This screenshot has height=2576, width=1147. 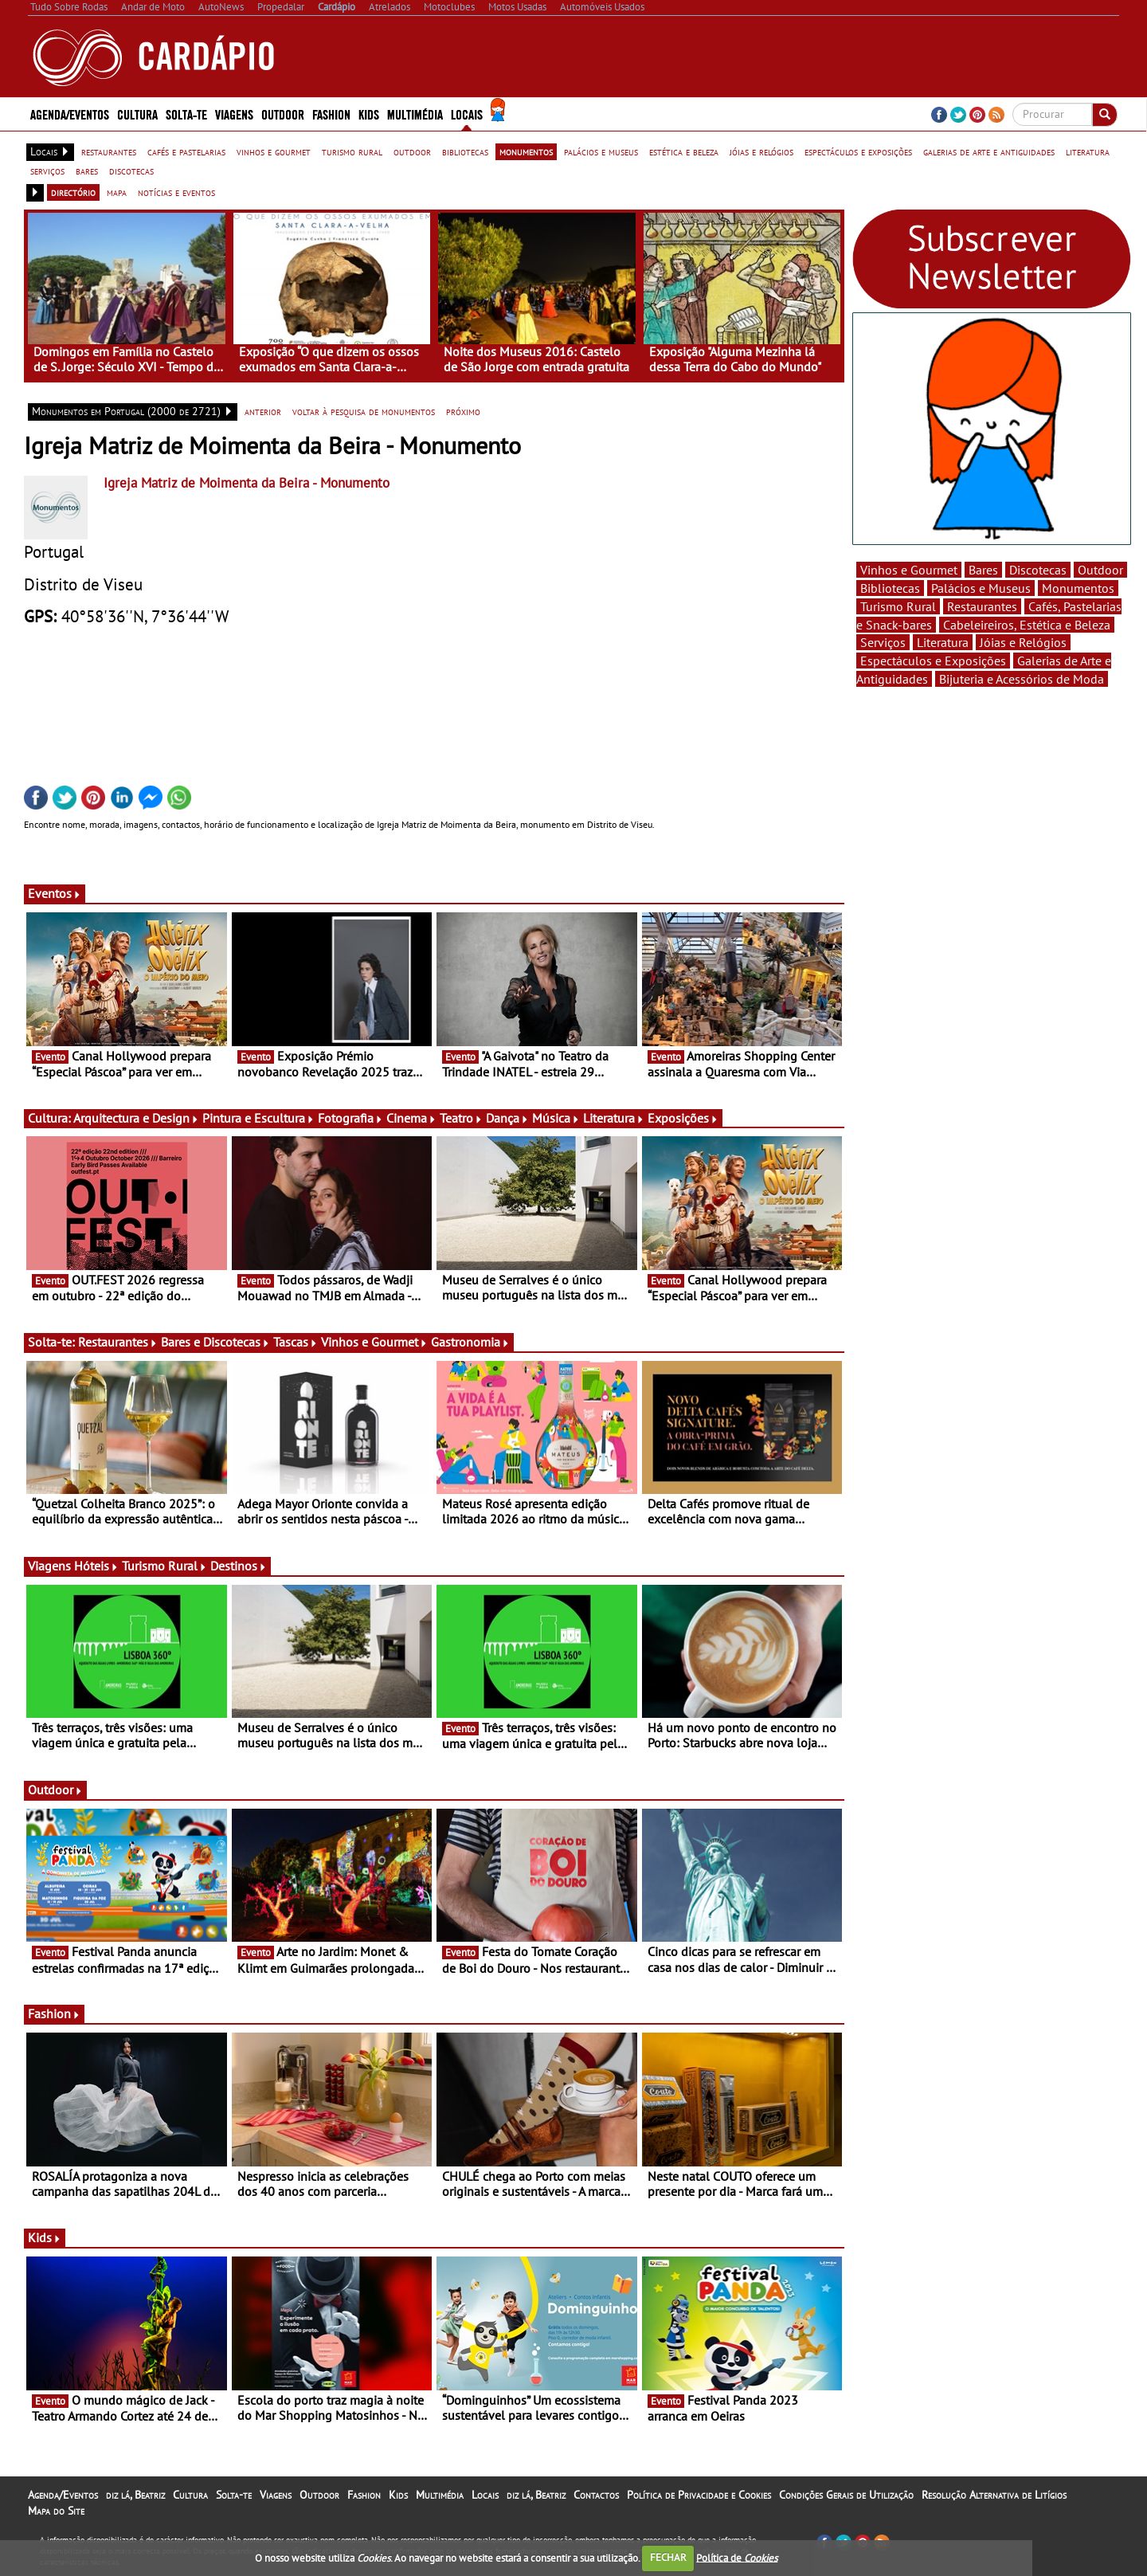 What do you see at coordinates (507, 1118) in the screenshot?
I see `Dança` at bounding box center [507, 1118].